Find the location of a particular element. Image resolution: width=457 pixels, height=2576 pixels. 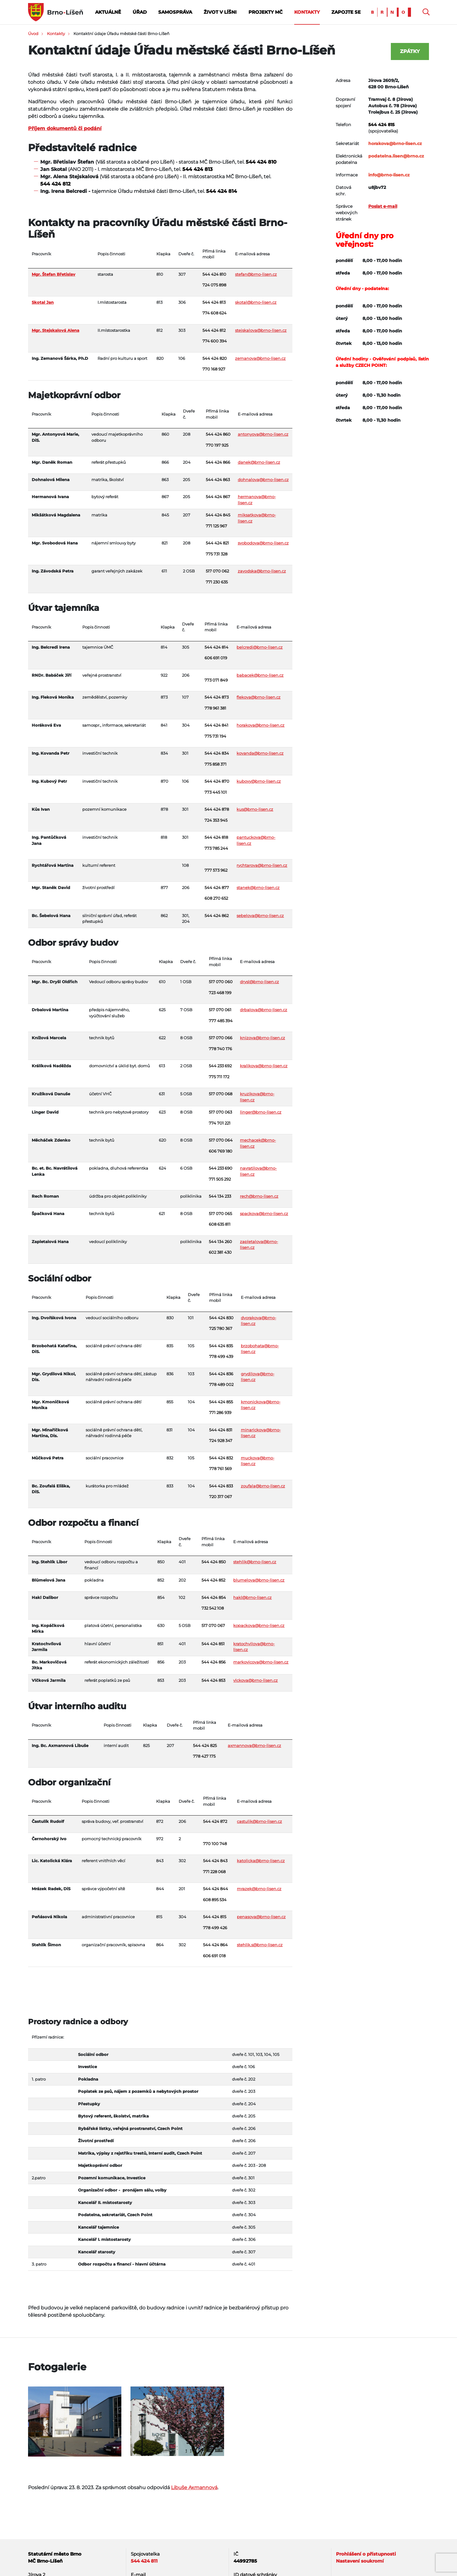

544 424 812 is located at coordinates (55, 184).